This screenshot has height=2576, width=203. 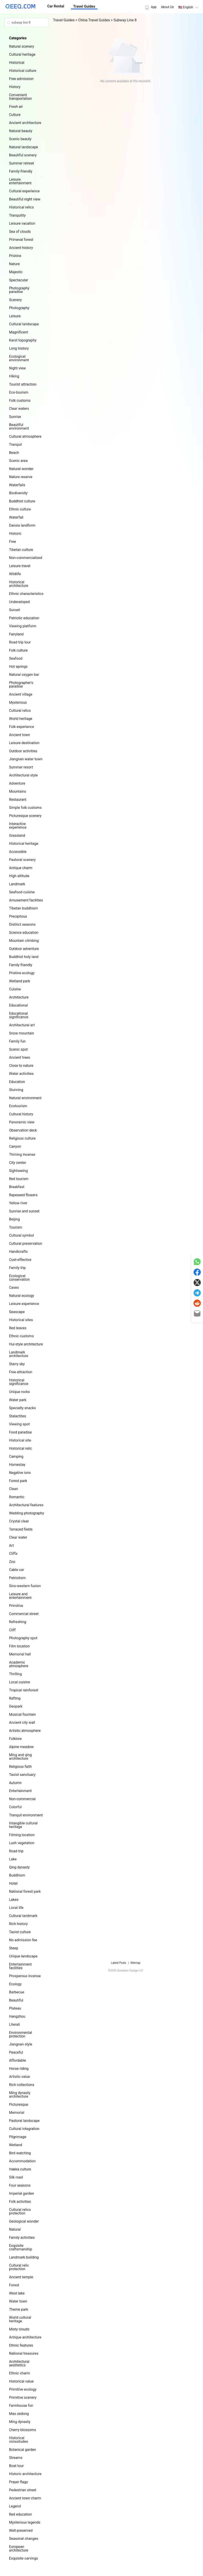 What do you see at coordinates (17, 2137) in the screenshot?
I see `Pilgrimage` at bounding box center [17, 2137].